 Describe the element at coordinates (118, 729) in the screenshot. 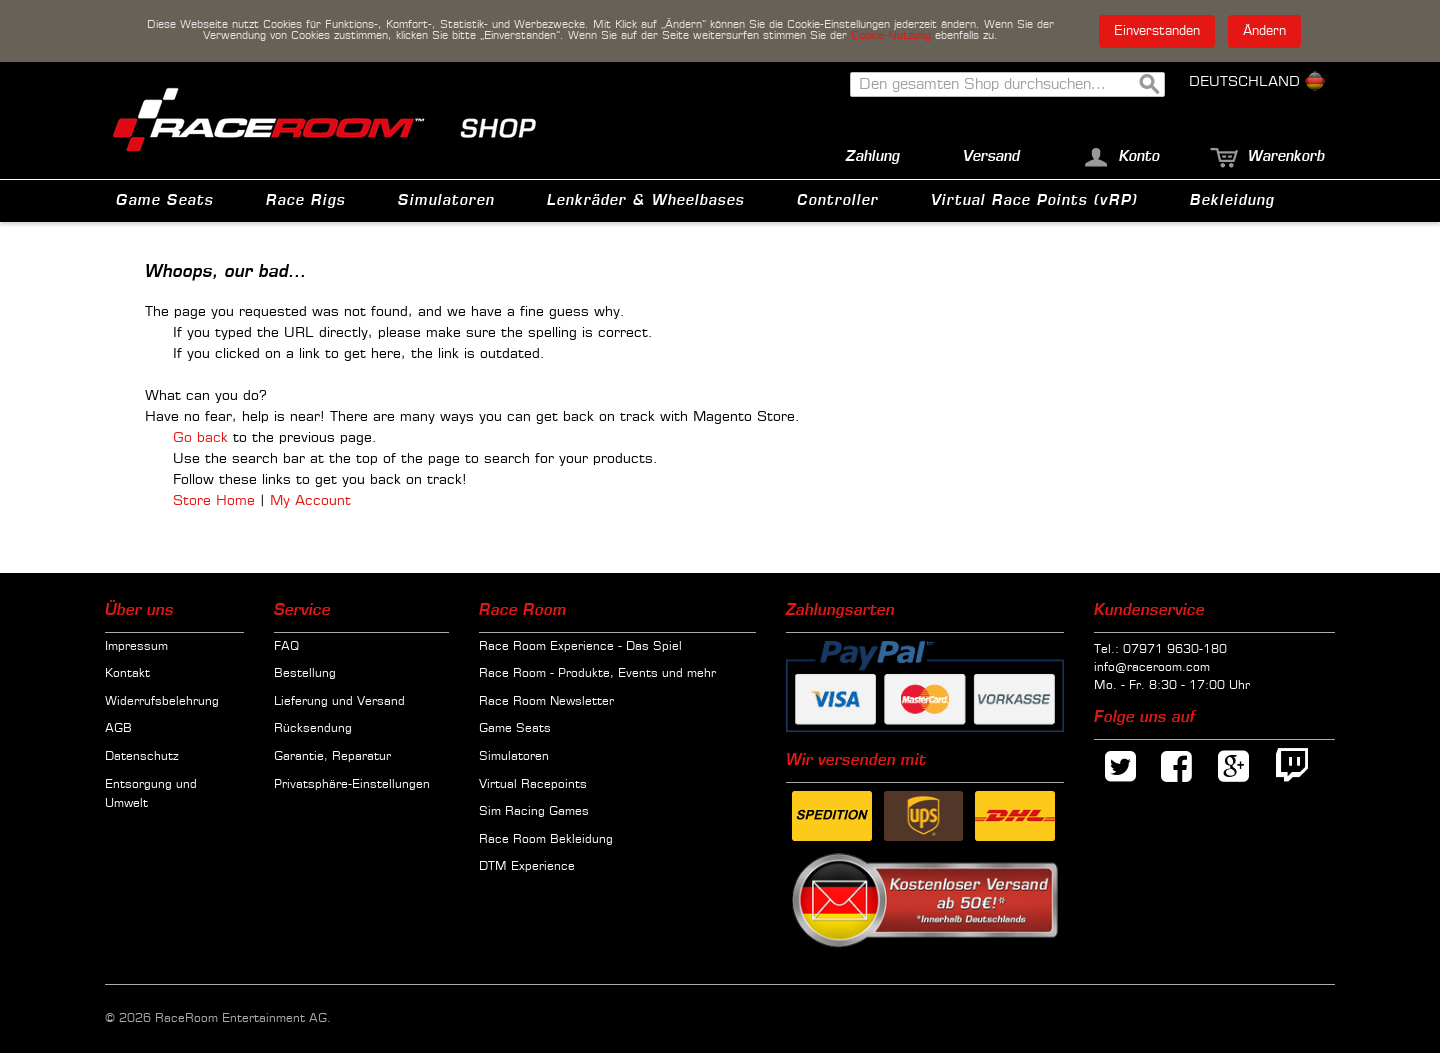

I see `AGB` at that location.